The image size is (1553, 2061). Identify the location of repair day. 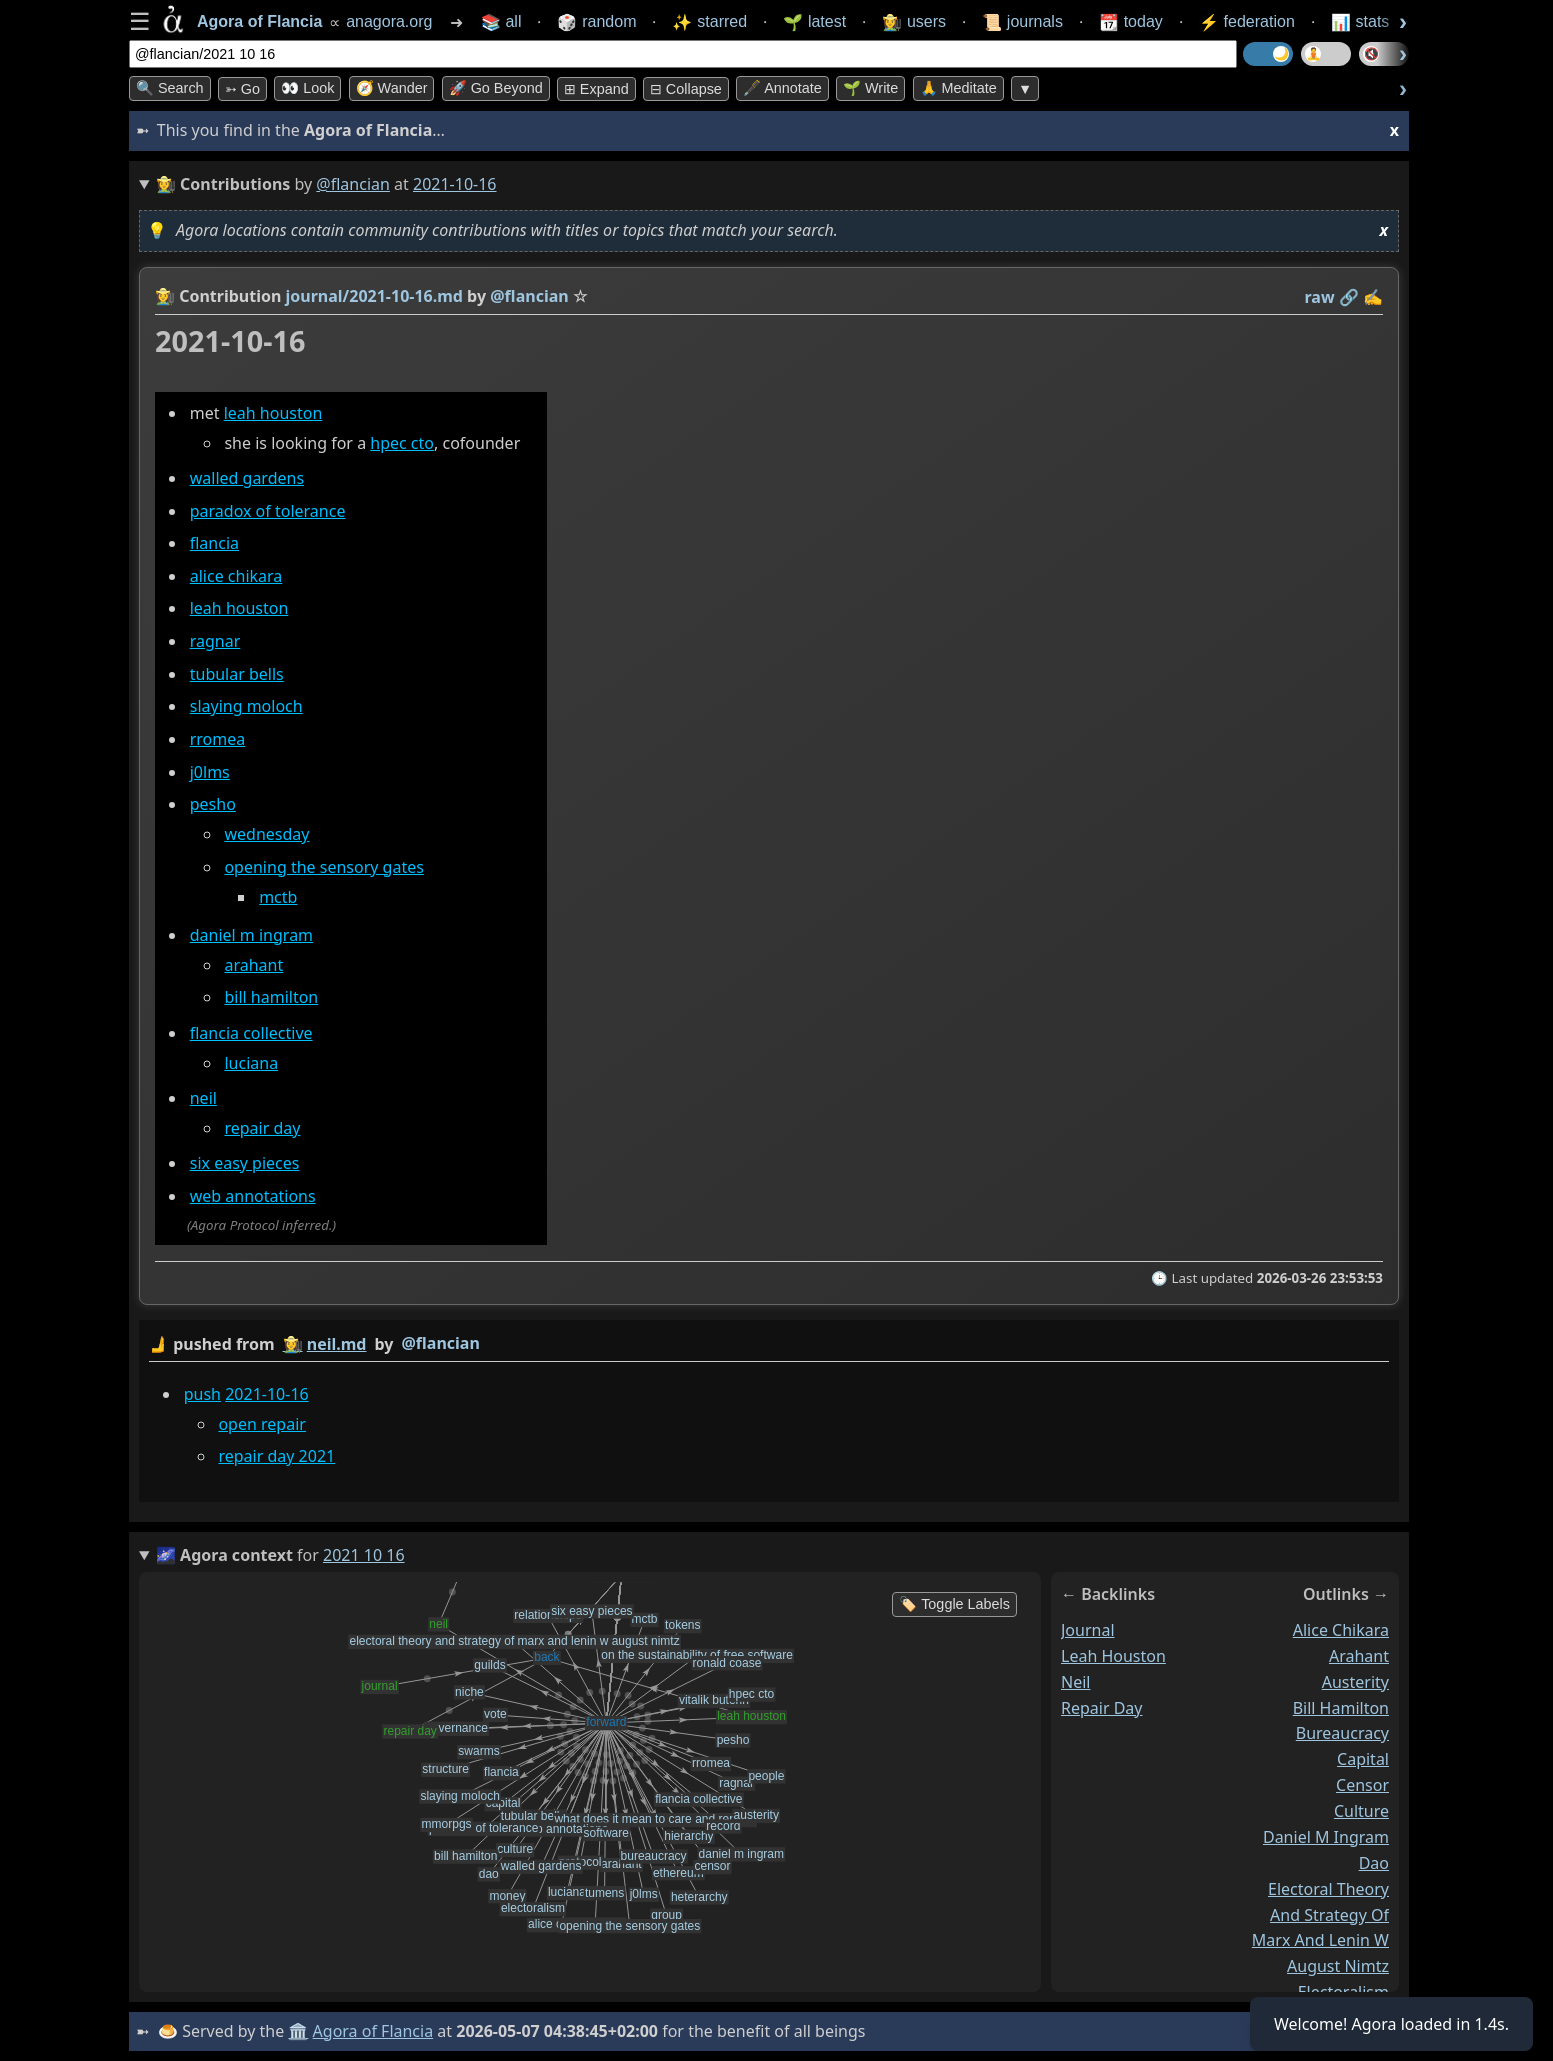
(262, 1128).